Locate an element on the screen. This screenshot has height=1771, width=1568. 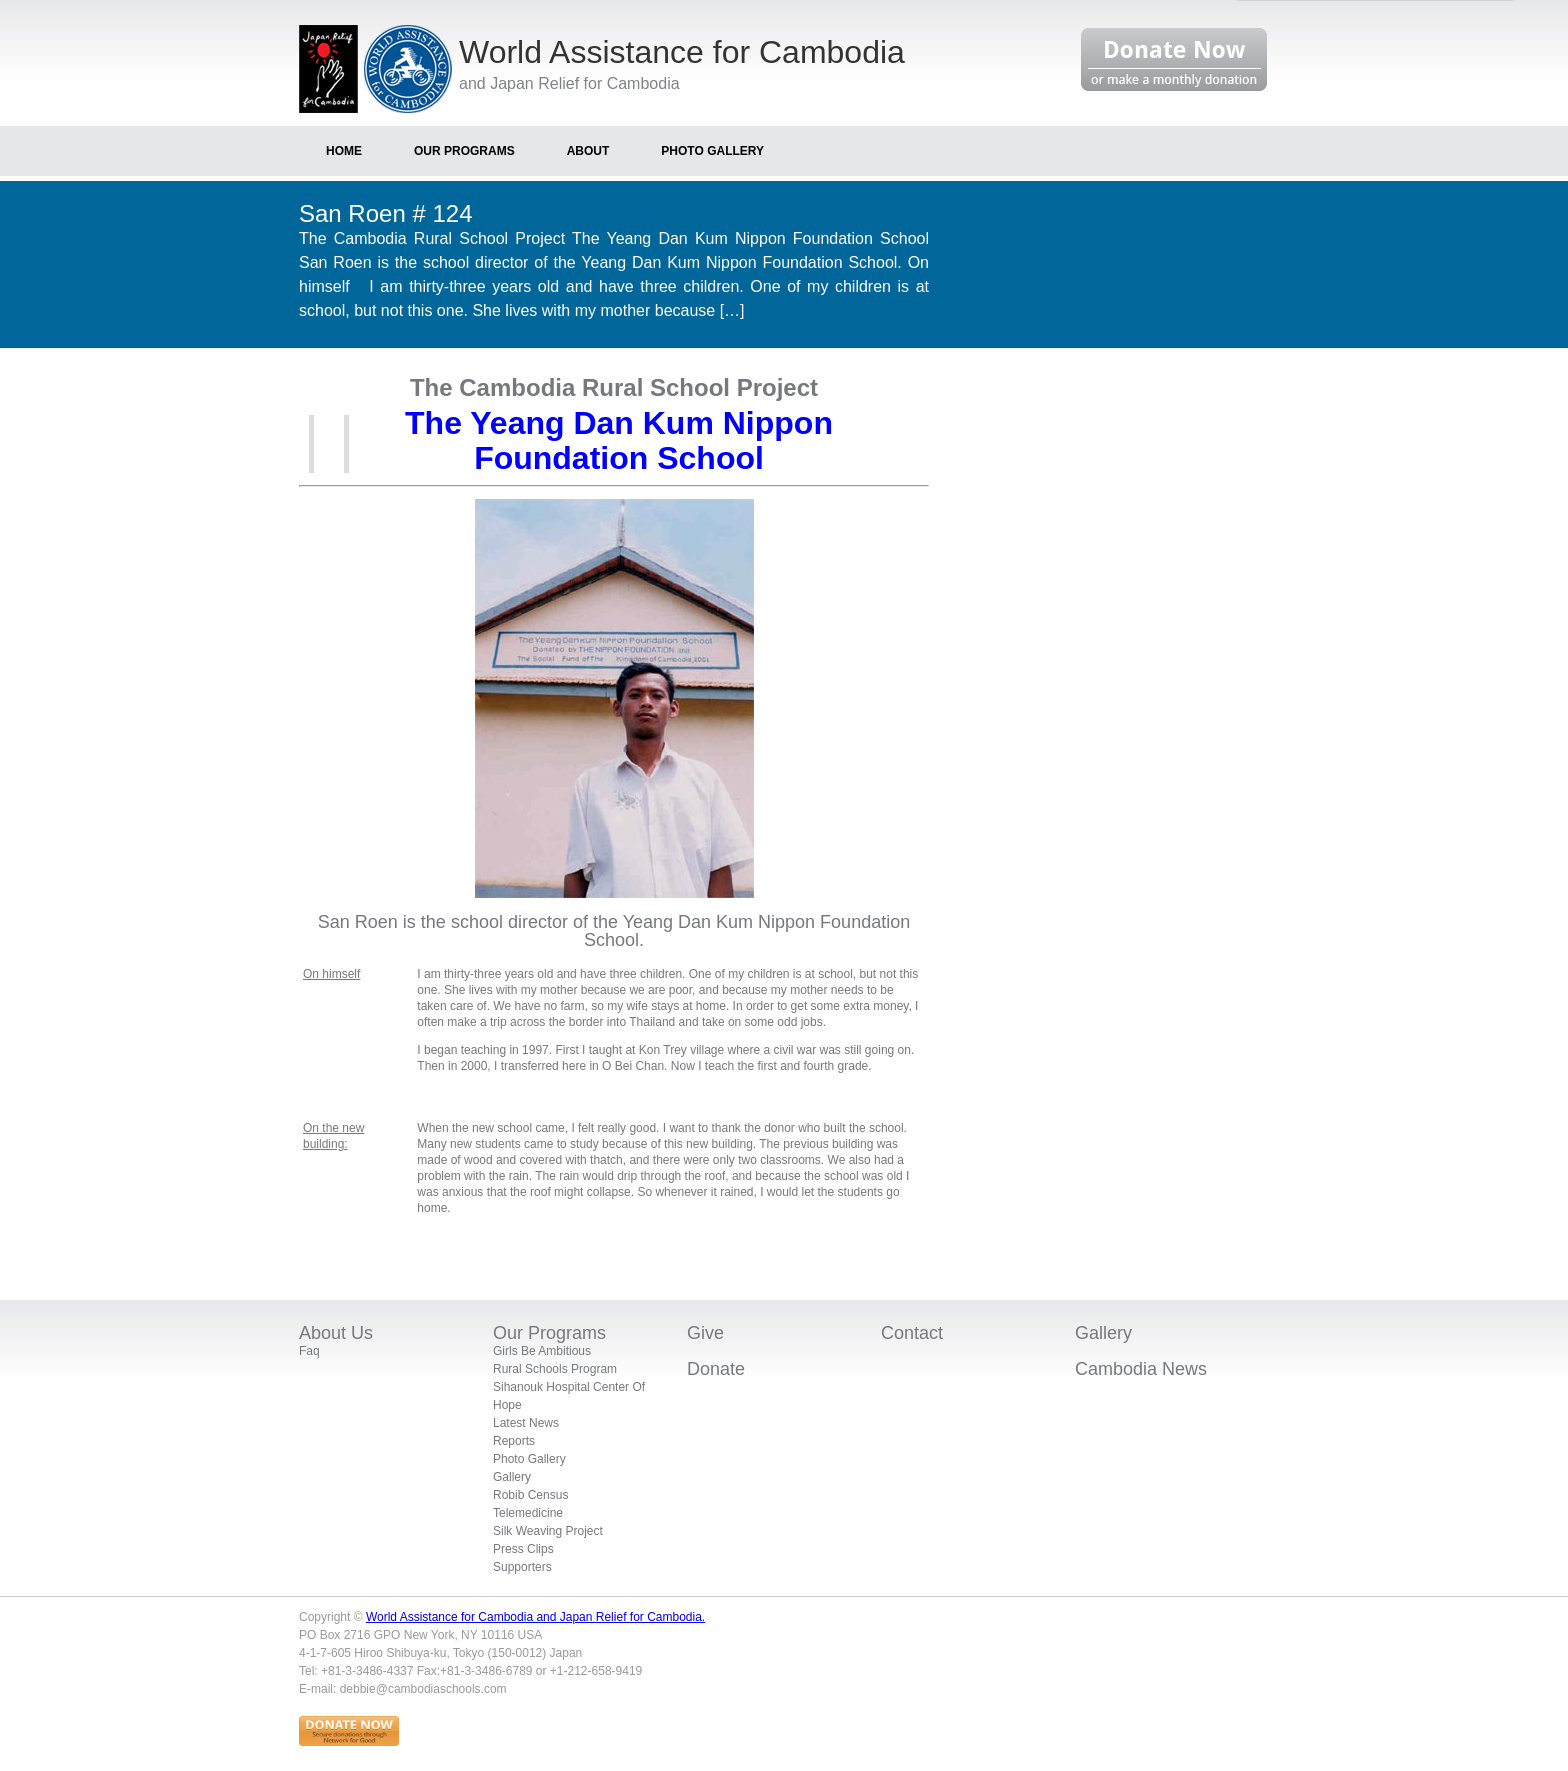
Silk Weaving Project is located at coordinates (548, 1531).